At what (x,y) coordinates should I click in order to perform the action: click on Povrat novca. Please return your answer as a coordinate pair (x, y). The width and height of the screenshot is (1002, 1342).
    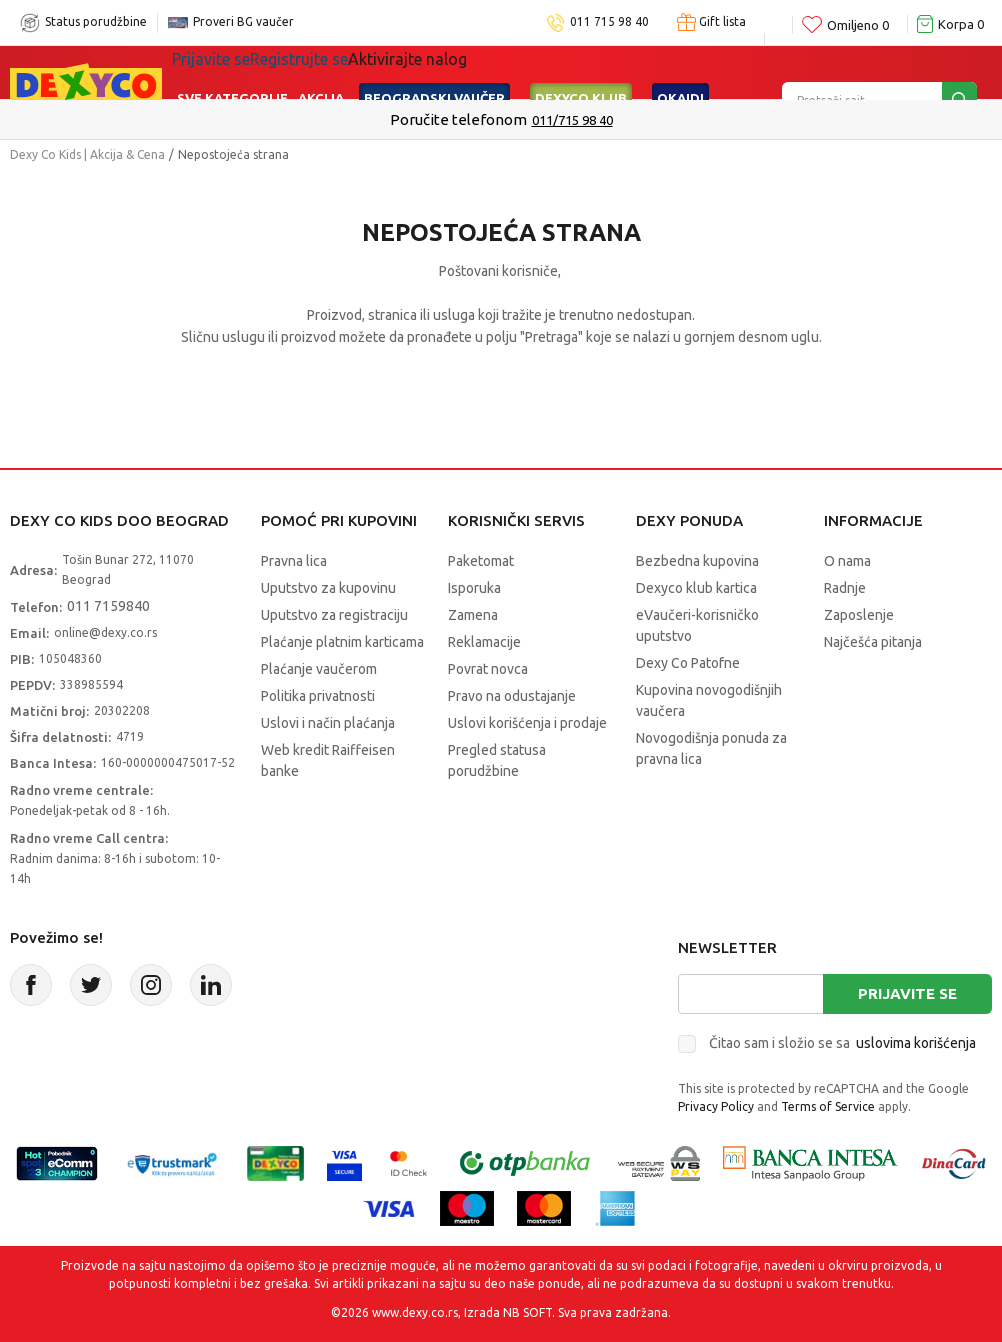
    Looking at the image, I should click on (488, 669).